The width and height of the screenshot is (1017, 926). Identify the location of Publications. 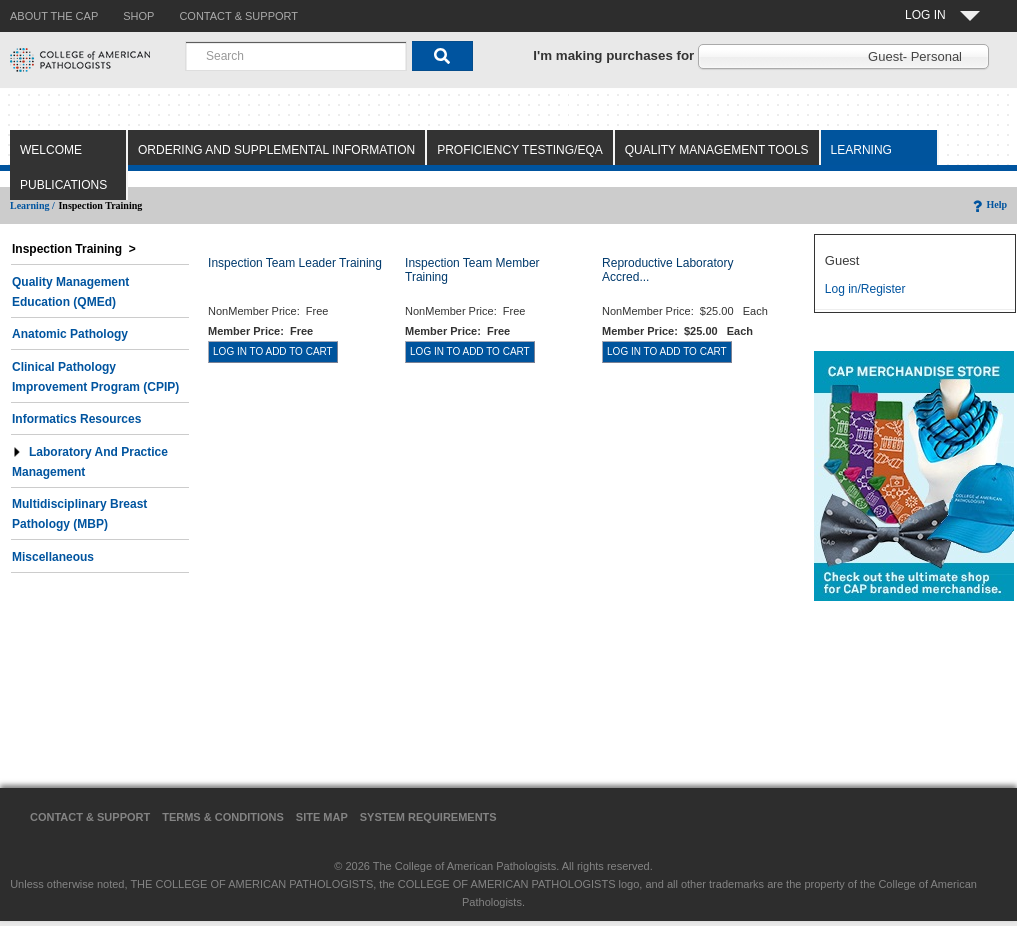
(63, 185).